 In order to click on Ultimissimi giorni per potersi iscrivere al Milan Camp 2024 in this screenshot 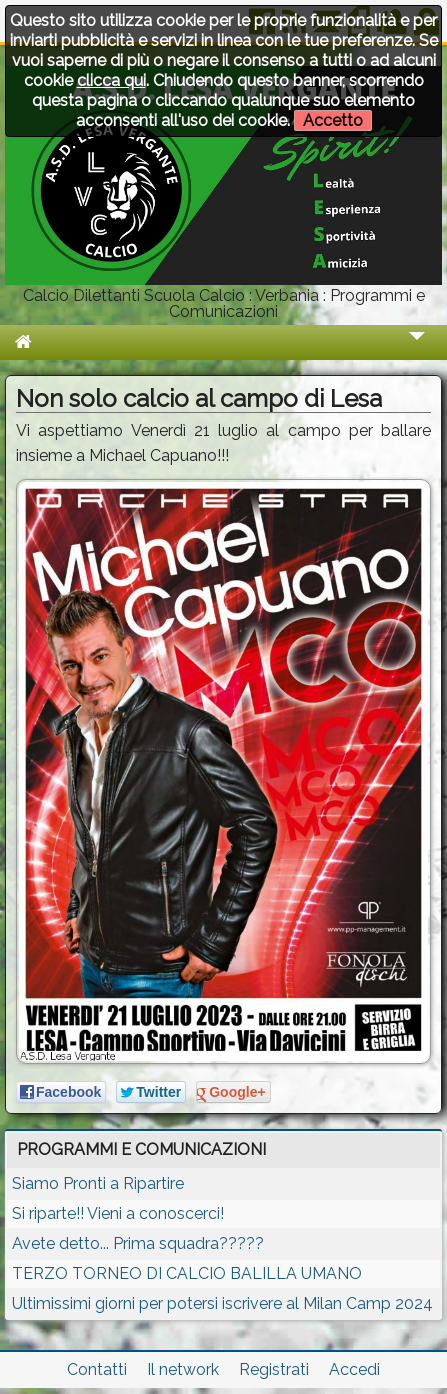, I will do `click(222, 1303)`.